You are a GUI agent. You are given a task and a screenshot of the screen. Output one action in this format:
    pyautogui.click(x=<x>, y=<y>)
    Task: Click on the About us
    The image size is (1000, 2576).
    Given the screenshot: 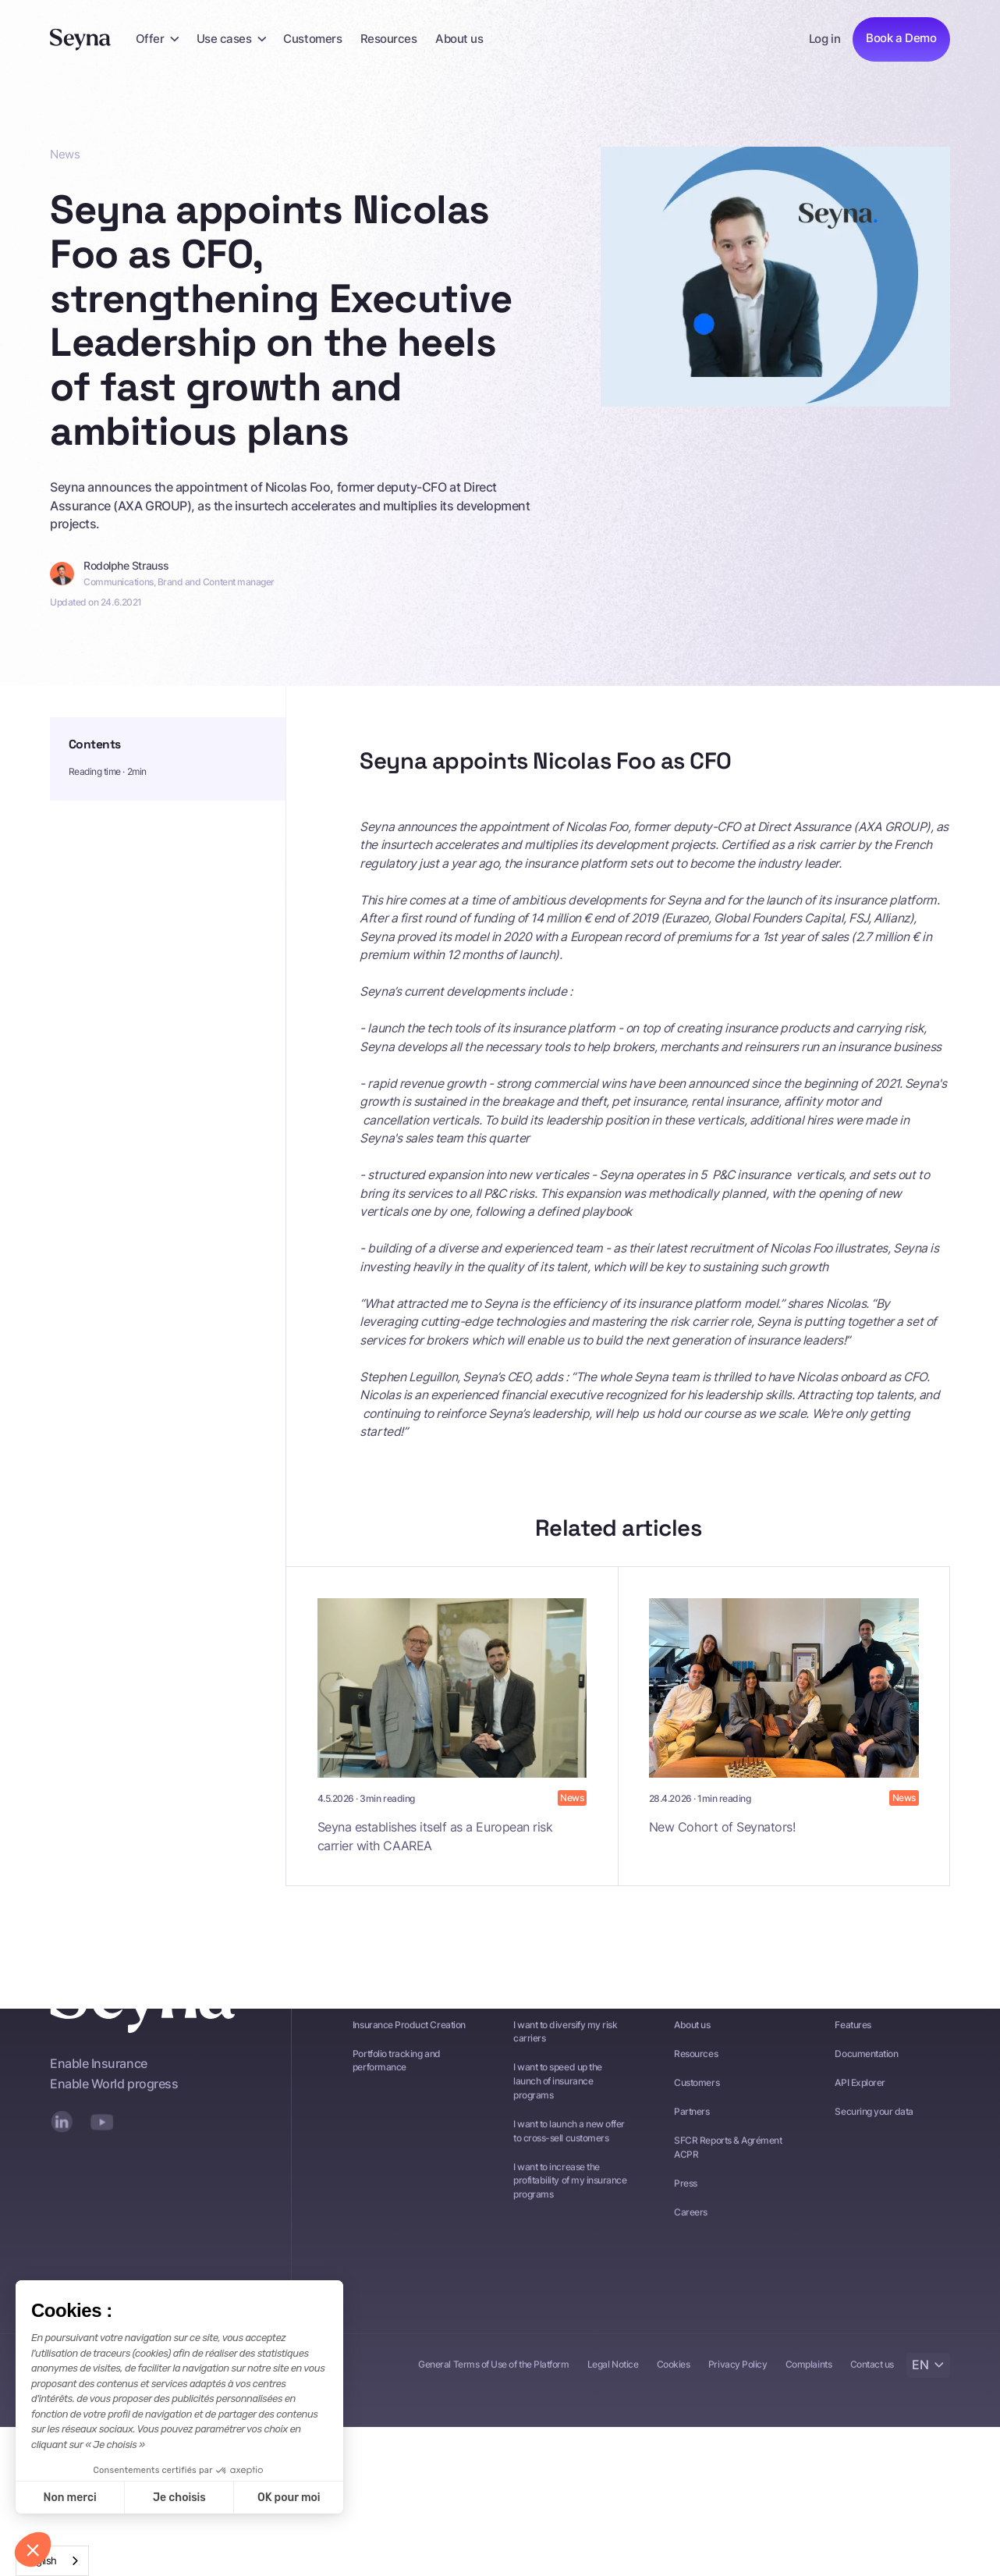 What is the action you would take?
    pyautogui.click(x=459, y=39)
    